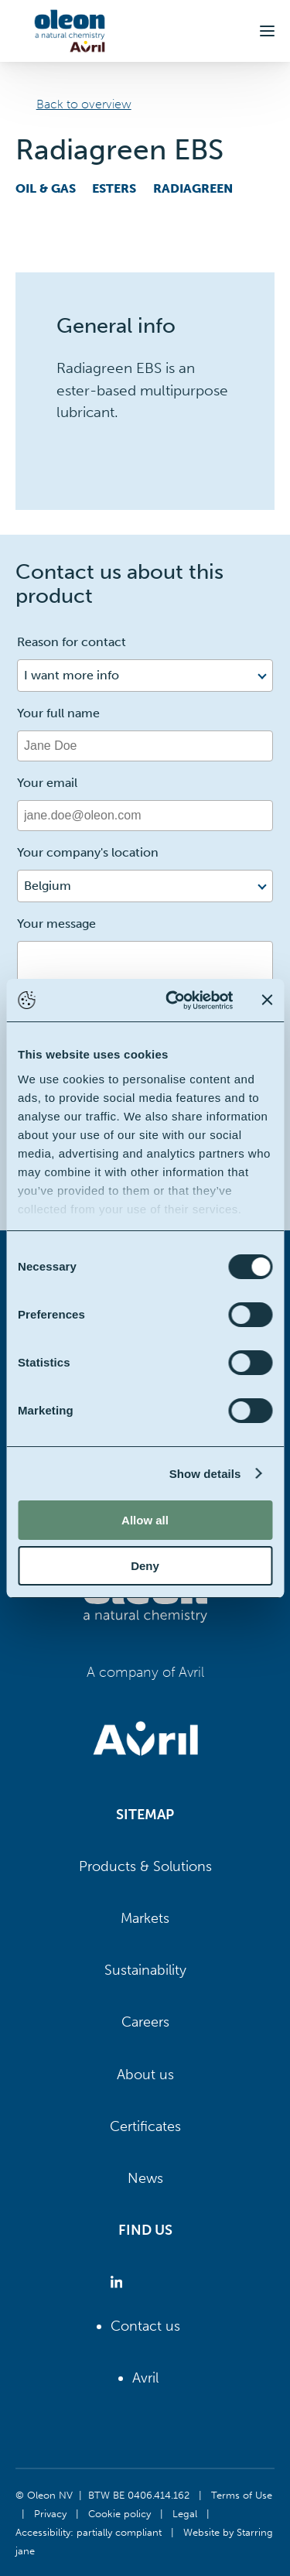 The height and width of the screenshot is (2576, 290). Describe the element at coordinates (184, 2513) in the screenshot. I see `Legal` at that location.